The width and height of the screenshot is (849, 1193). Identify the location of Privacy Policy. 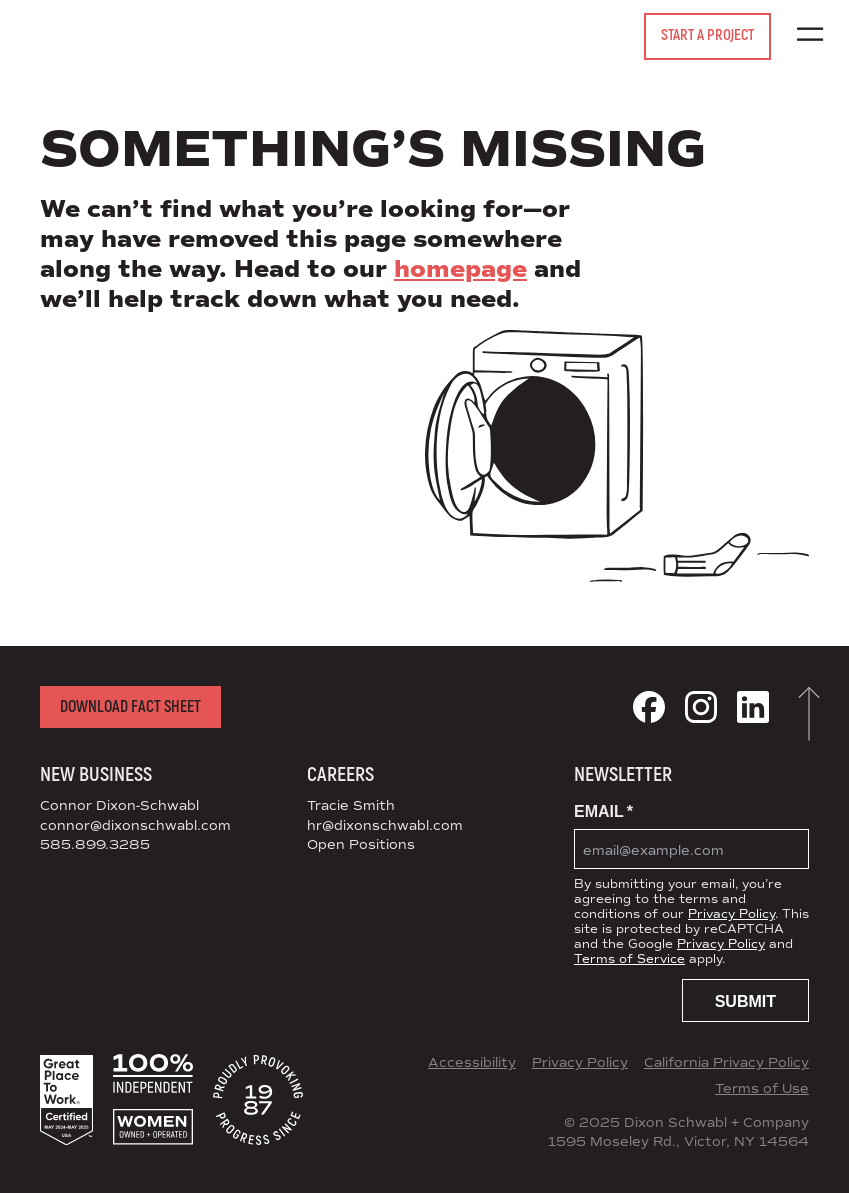
(731, 914).